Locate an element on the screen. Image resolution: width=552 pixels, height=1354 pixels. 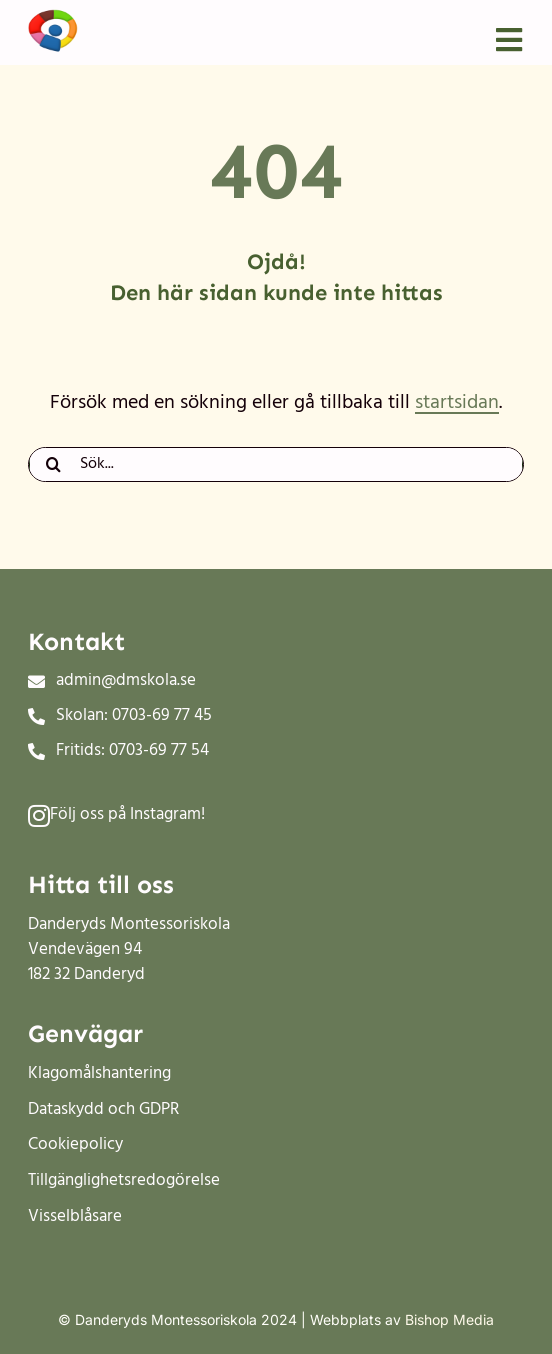
[Sök...] is located at coordinates (276, 464).